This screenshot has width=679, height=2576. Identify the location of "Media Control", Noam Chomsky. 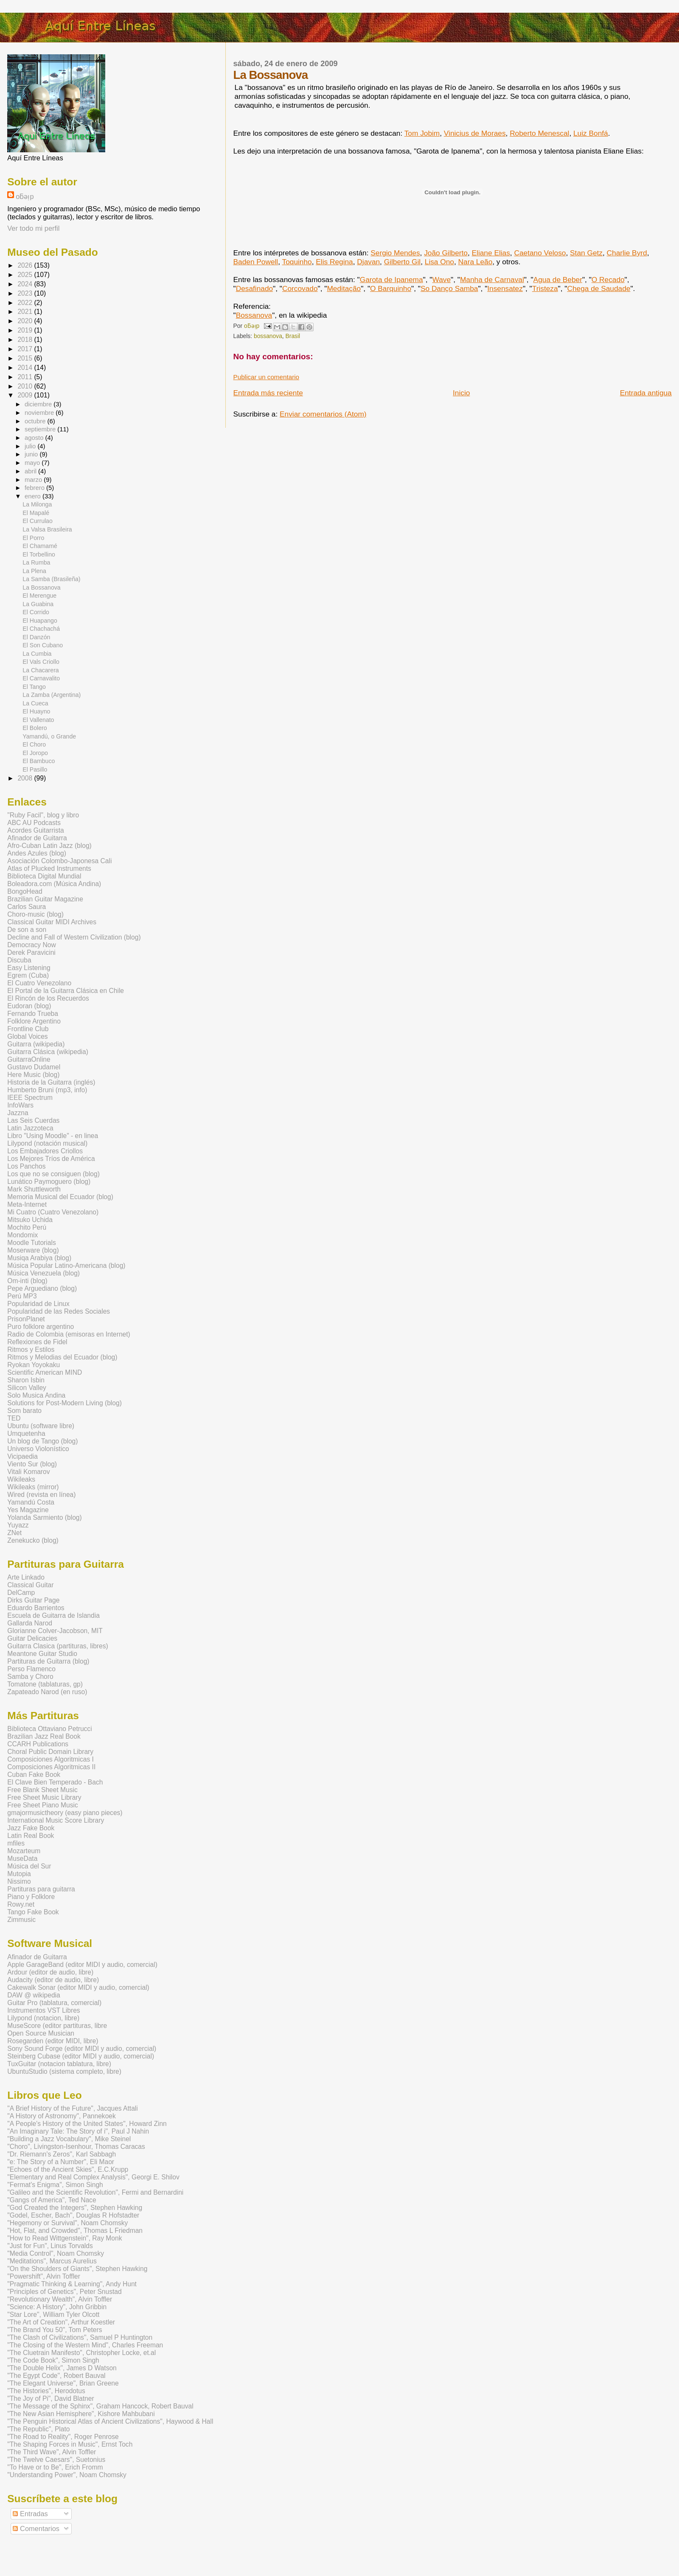
(55, 2253).